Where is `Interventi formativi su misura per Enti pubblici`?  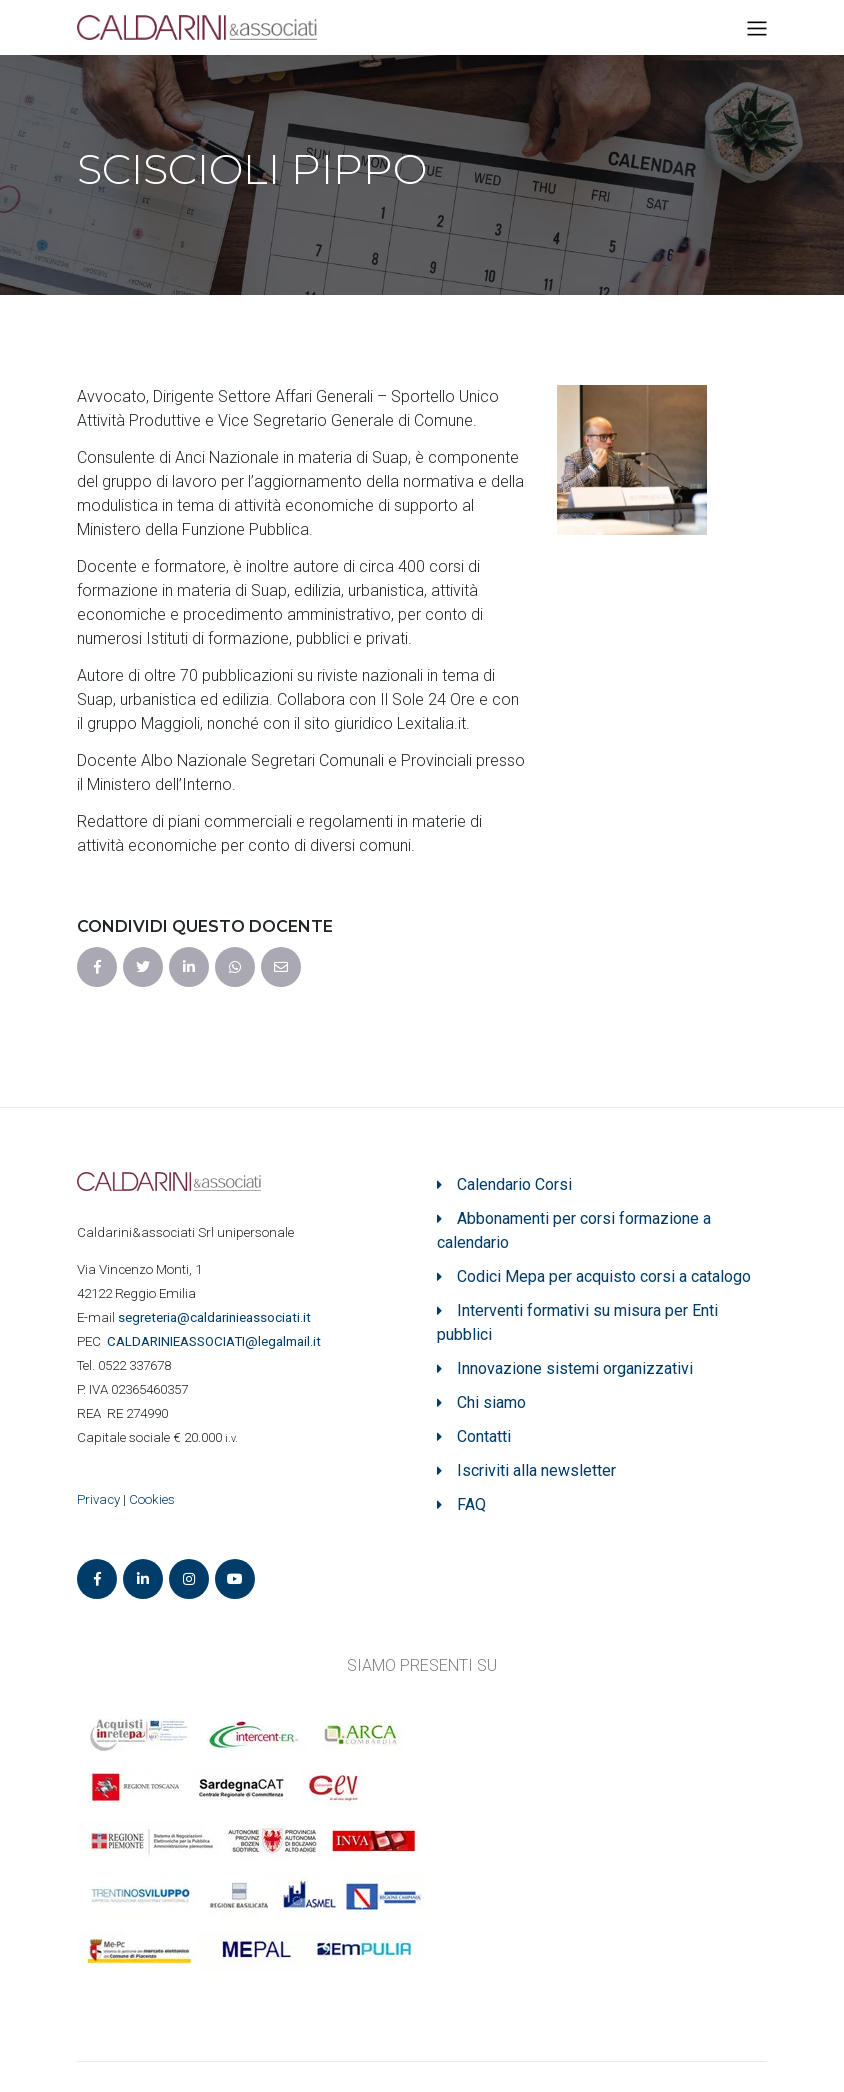 Interventi formativi su misura per Enti pubblici is located at coordinates (577, 1322).